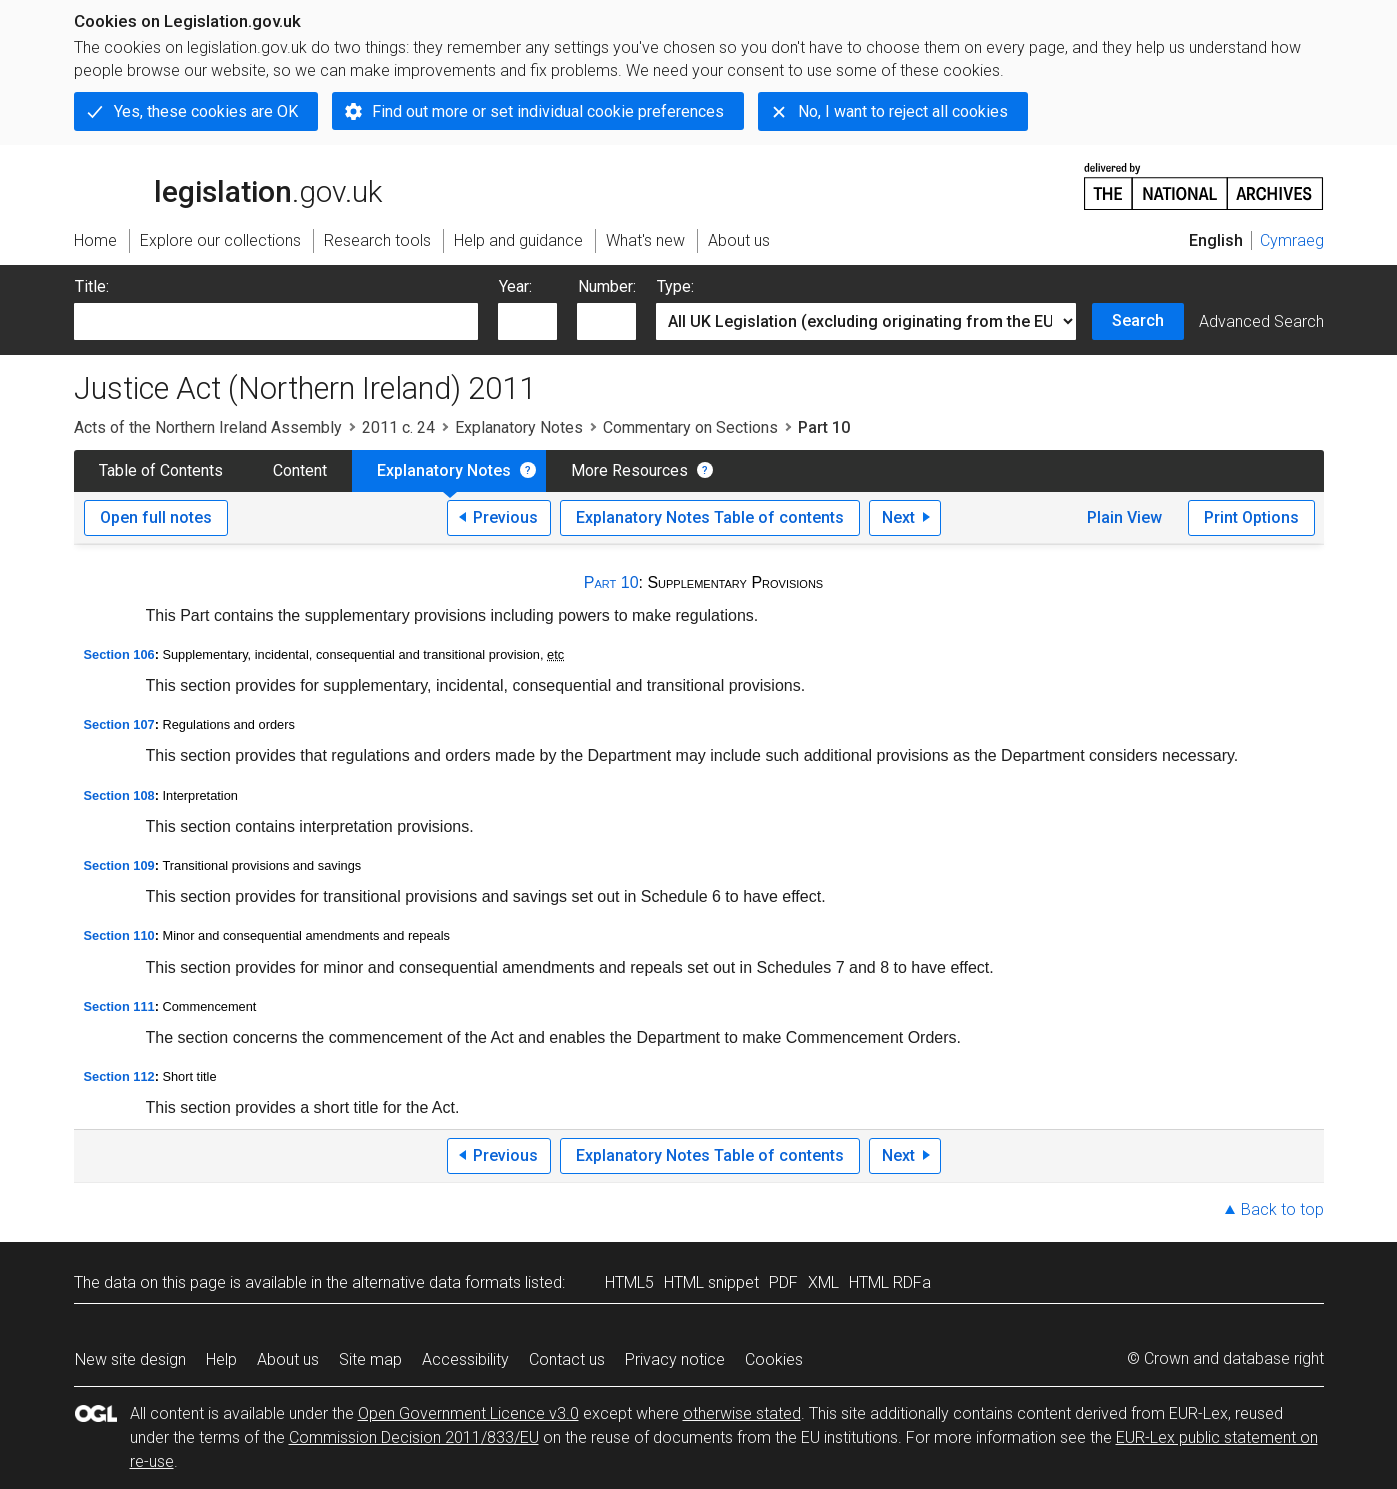 The image size is (1397, 1489). I want to click on Search, so click(1138, 320).